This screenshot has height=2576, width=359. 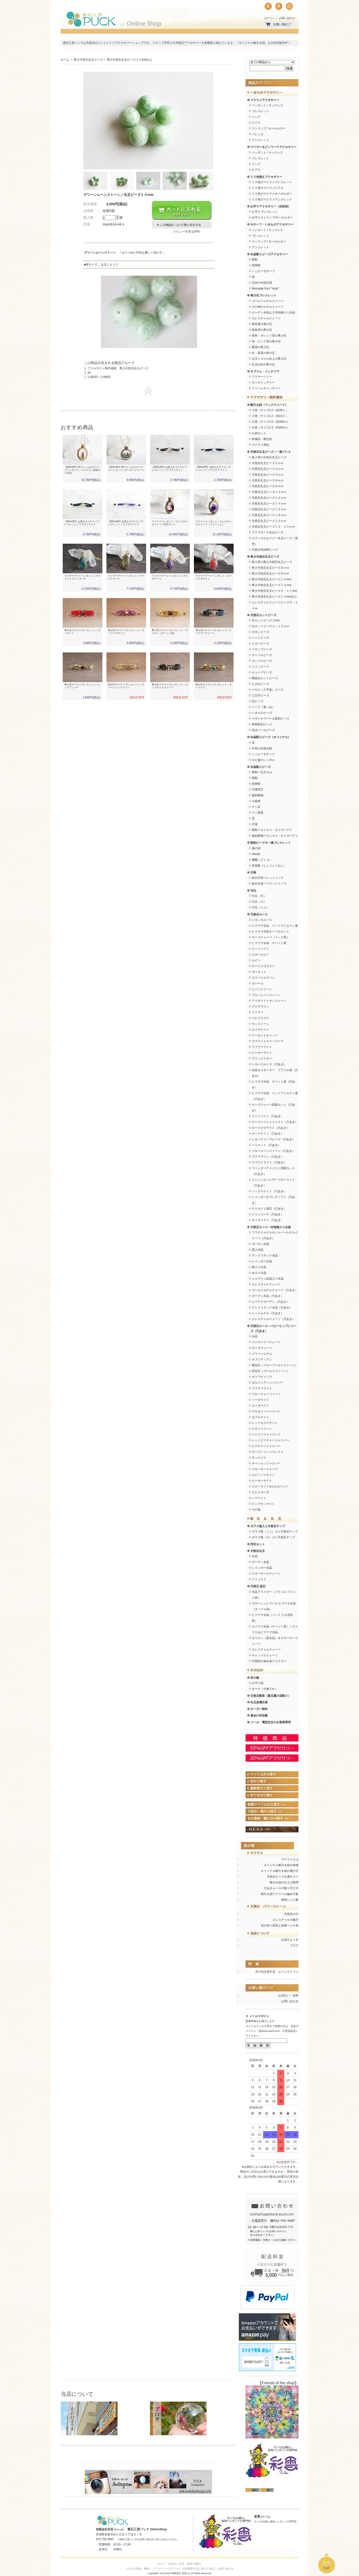 What do you see at coordinates (262, 1052) in the screenshot?
I see `ピーターサイト` at bounding box center [262, 1052].